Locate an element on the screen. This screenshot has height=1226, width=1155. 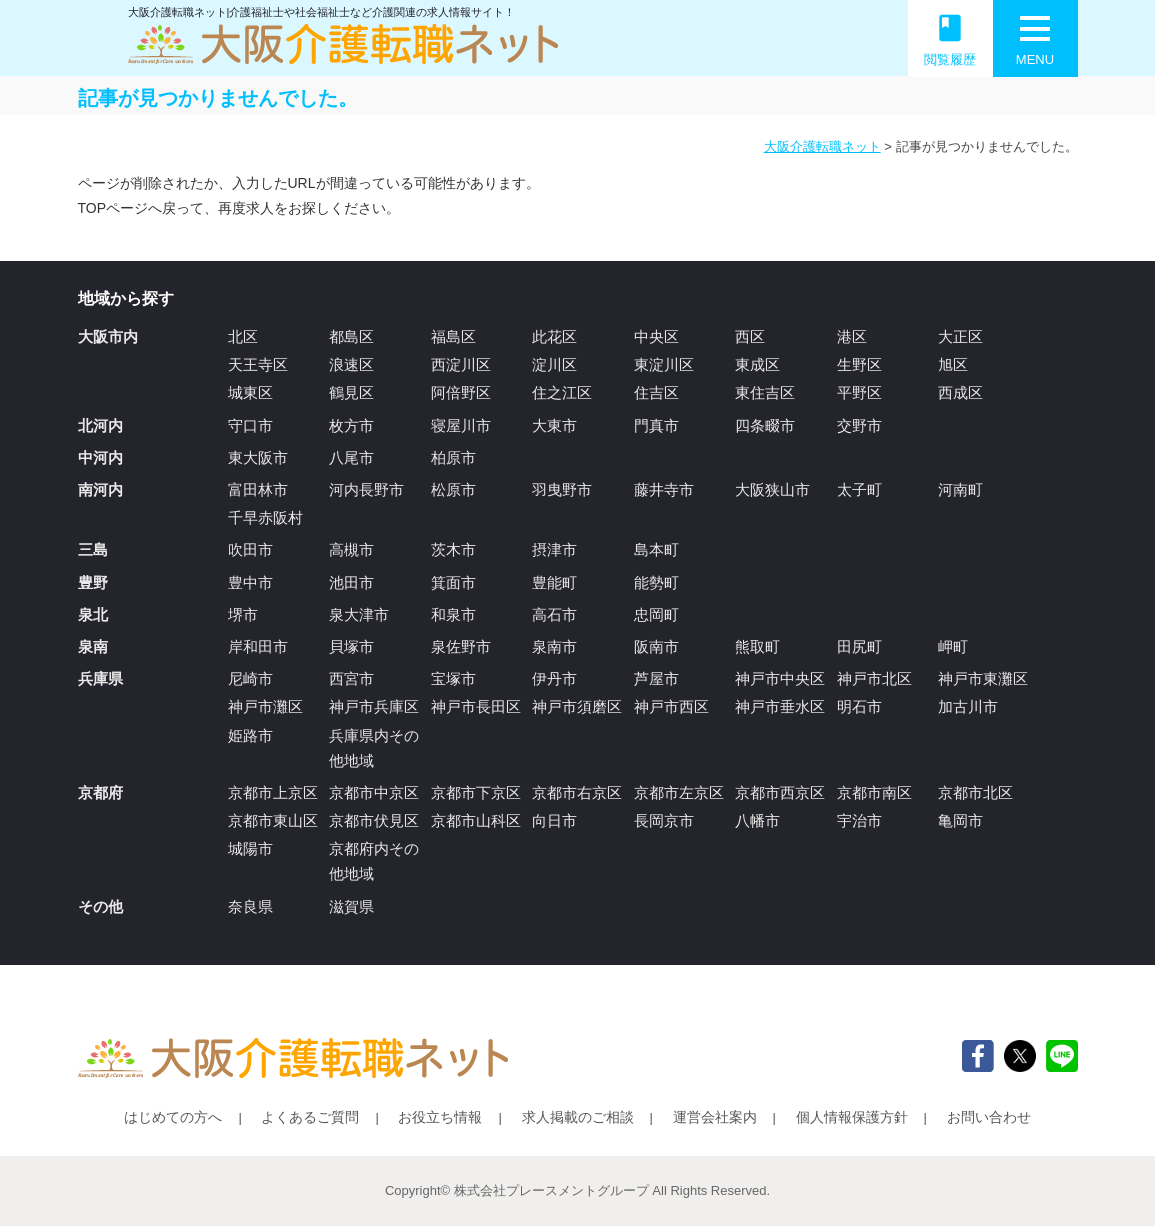
八幡市 is located at coordinates (757, 820).